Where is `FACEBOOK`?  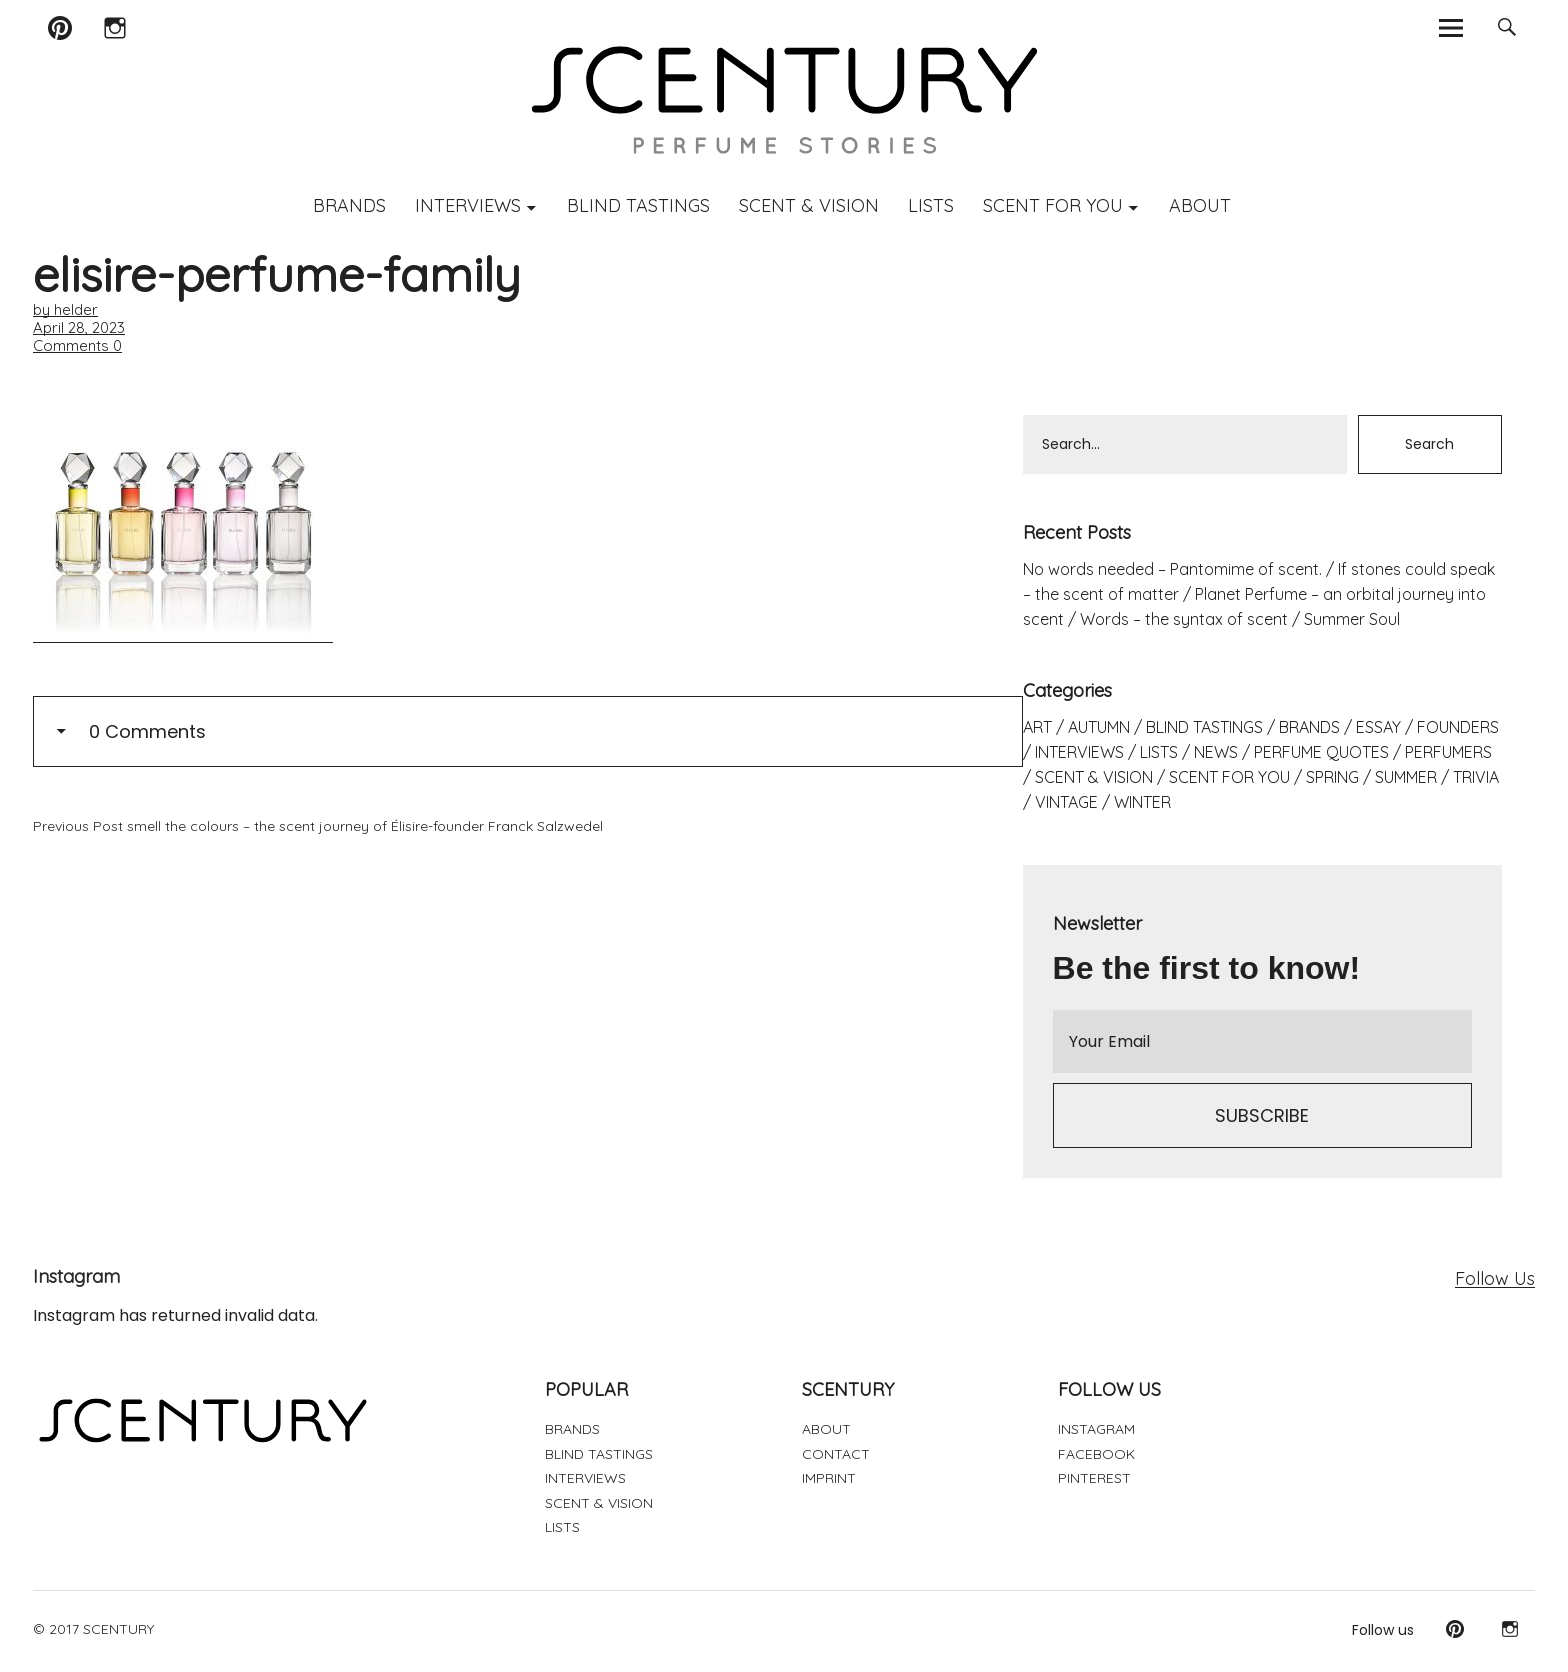
FACEBOOK is located at coordinates (1096, 1454).